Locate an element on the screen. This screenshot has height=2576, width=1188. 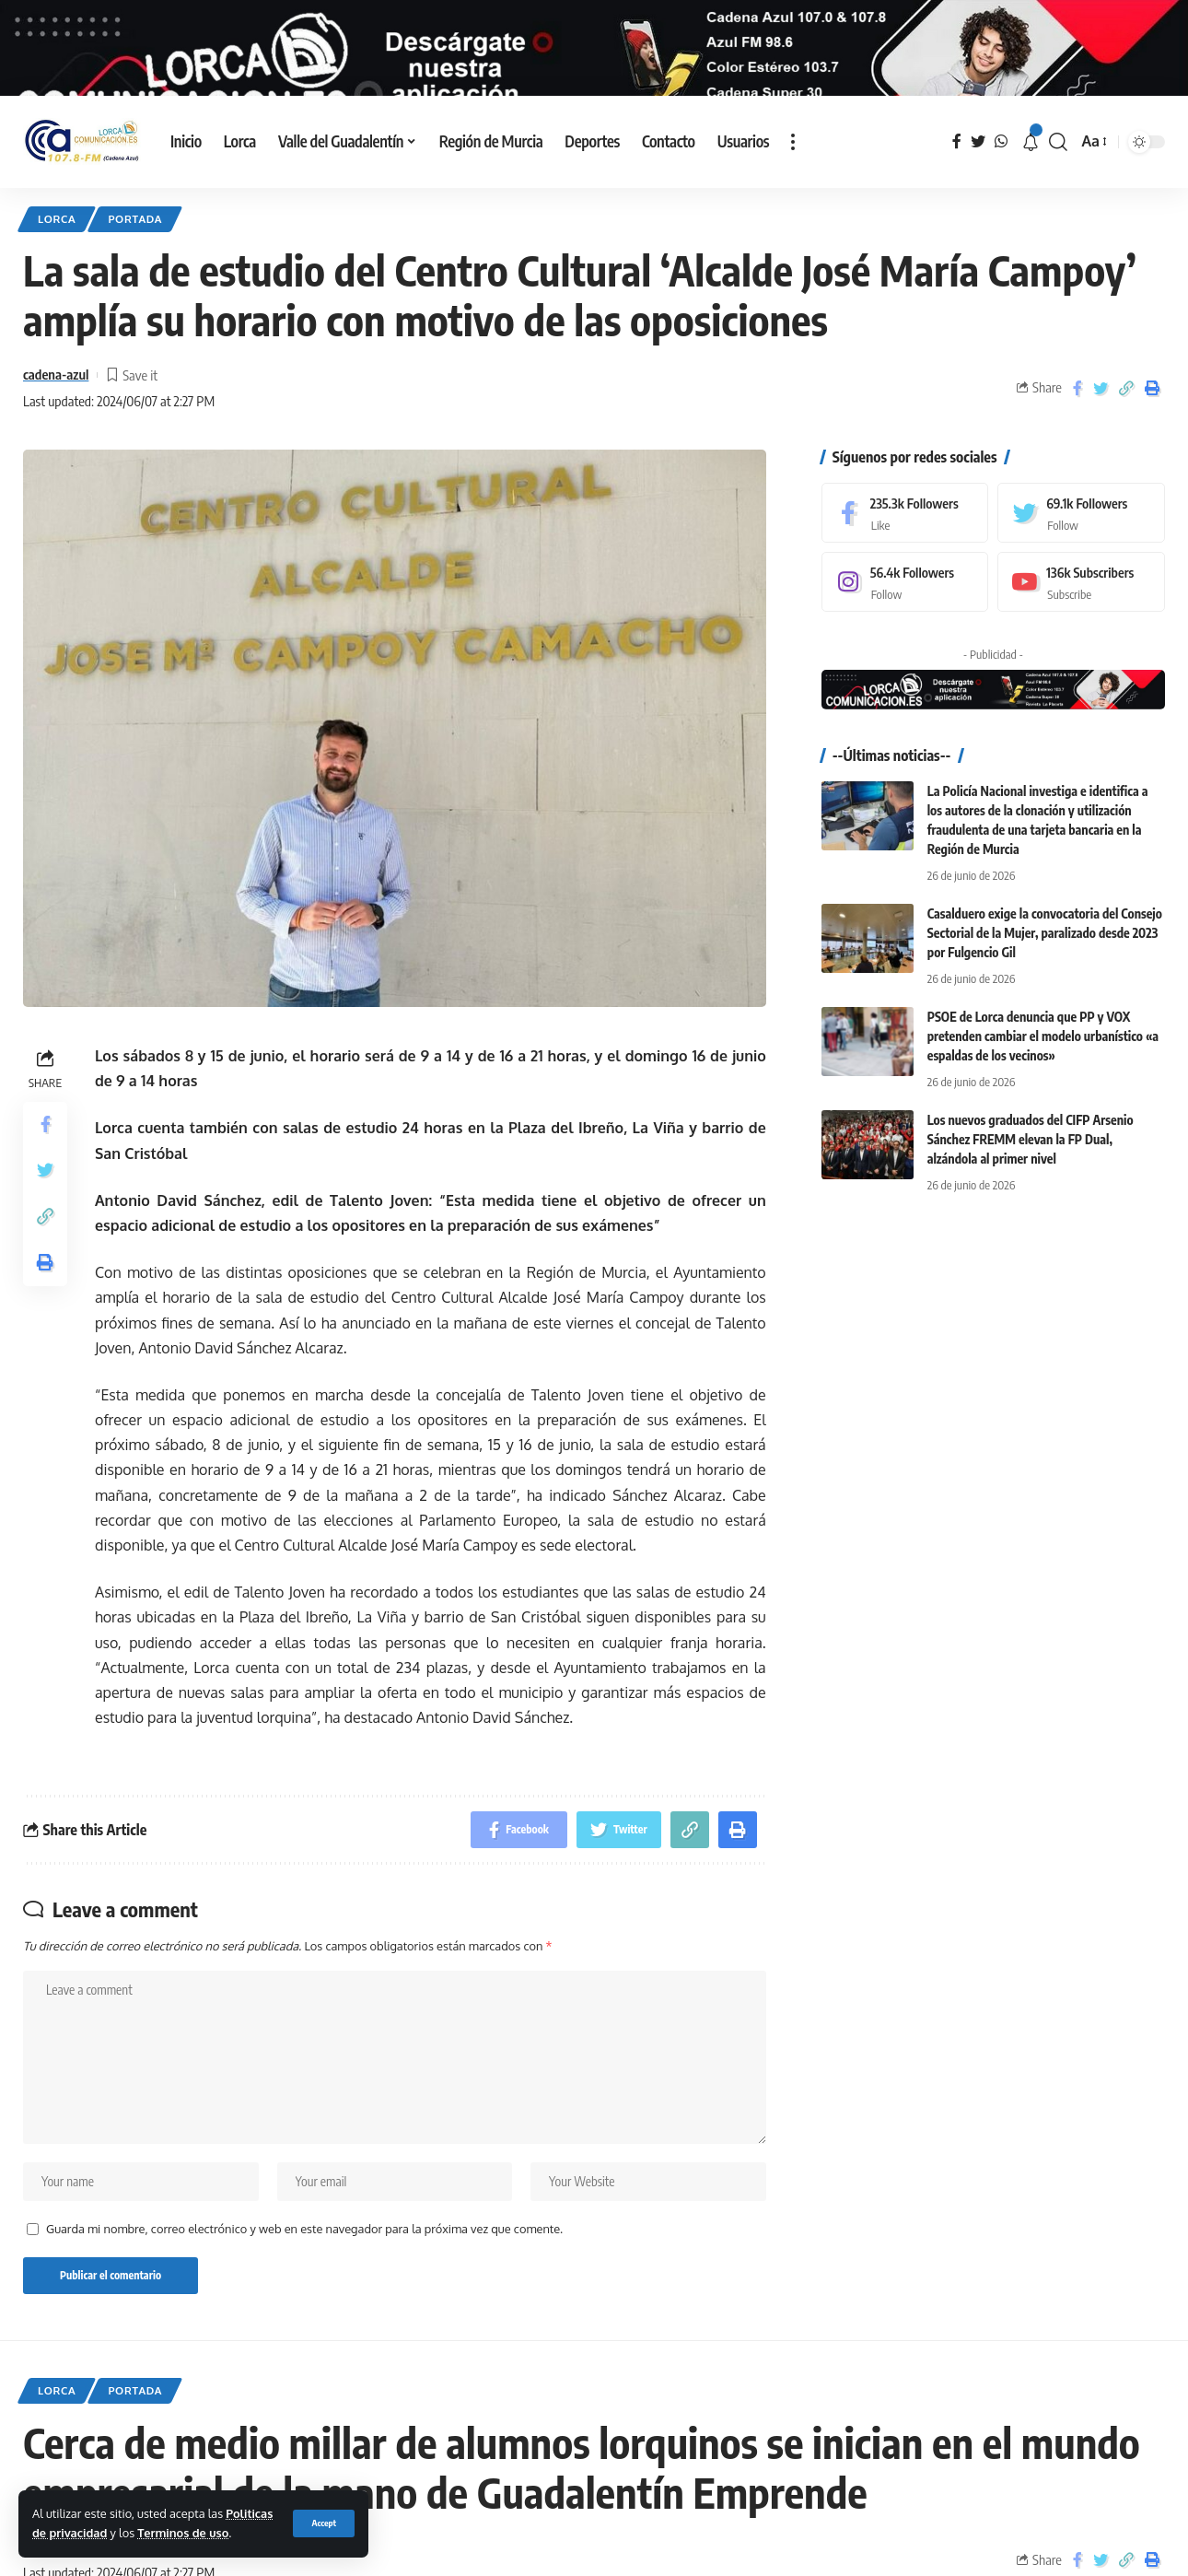
Guarda mi nombre, correo electrónico y web en este navegador para la próxima vez que comente. is located at coordinates (304, 2275).